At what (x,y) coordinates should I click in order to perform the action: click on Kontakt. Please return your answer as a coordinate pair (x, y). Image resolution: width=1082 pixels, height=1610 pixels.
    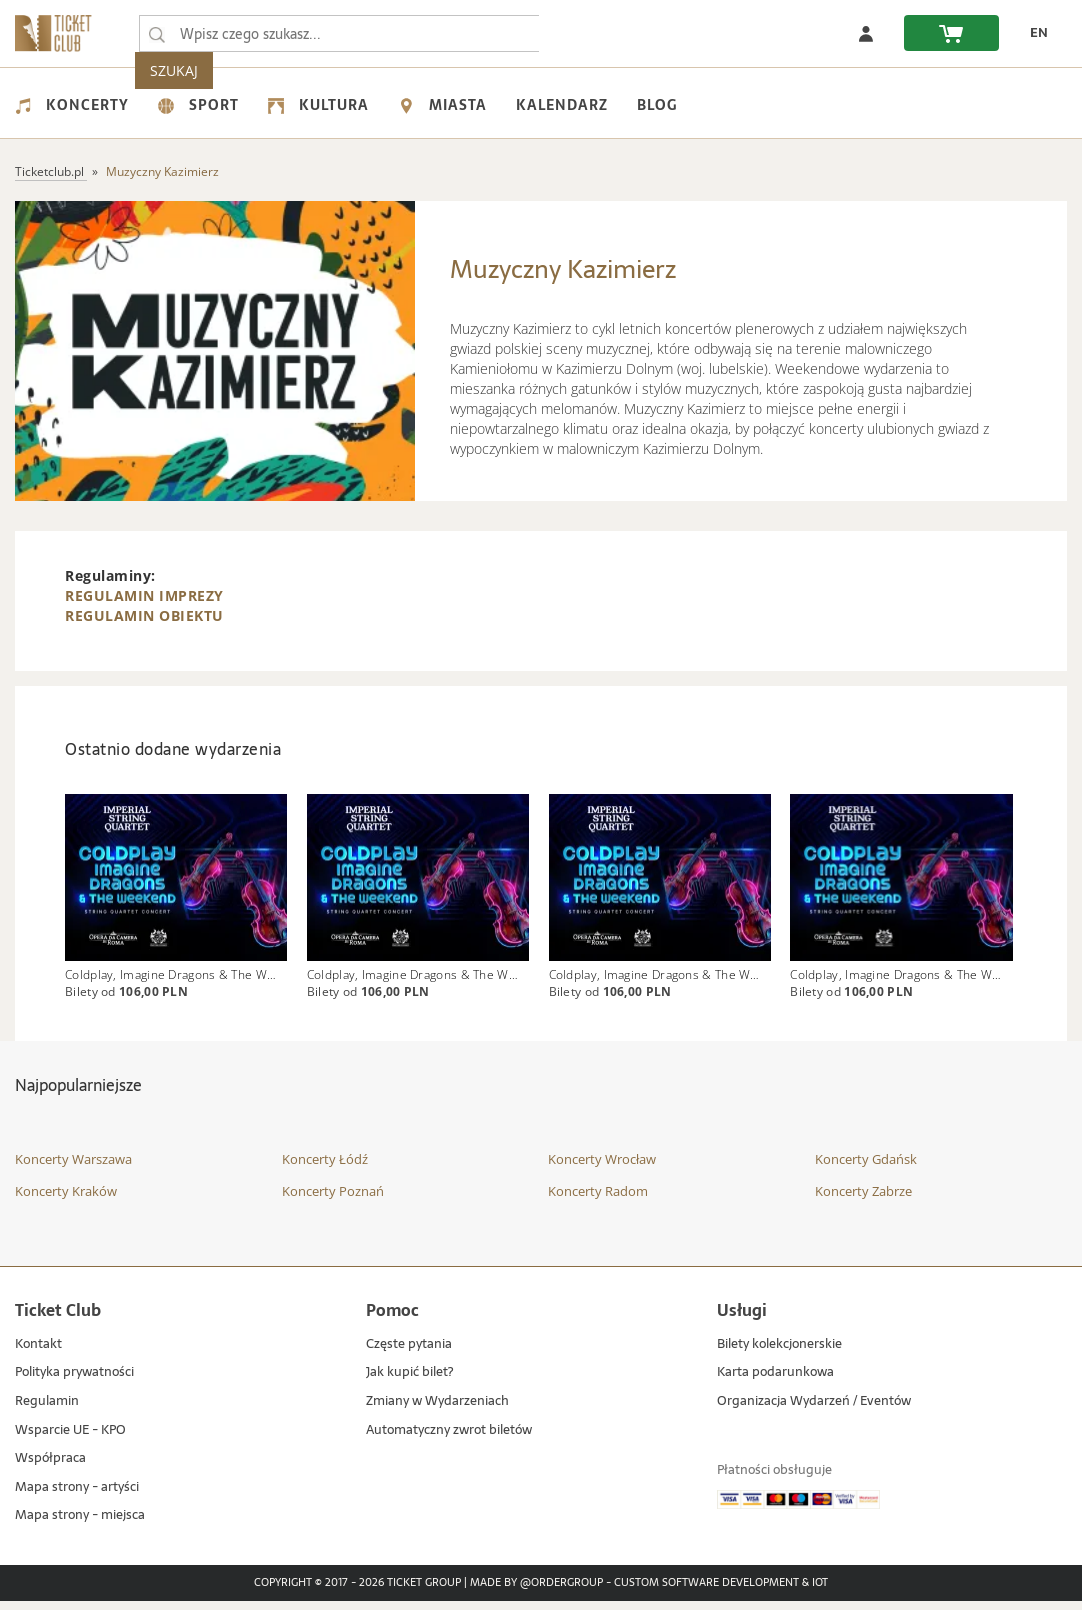
    Looking at the image, I should click on (38, 1353).